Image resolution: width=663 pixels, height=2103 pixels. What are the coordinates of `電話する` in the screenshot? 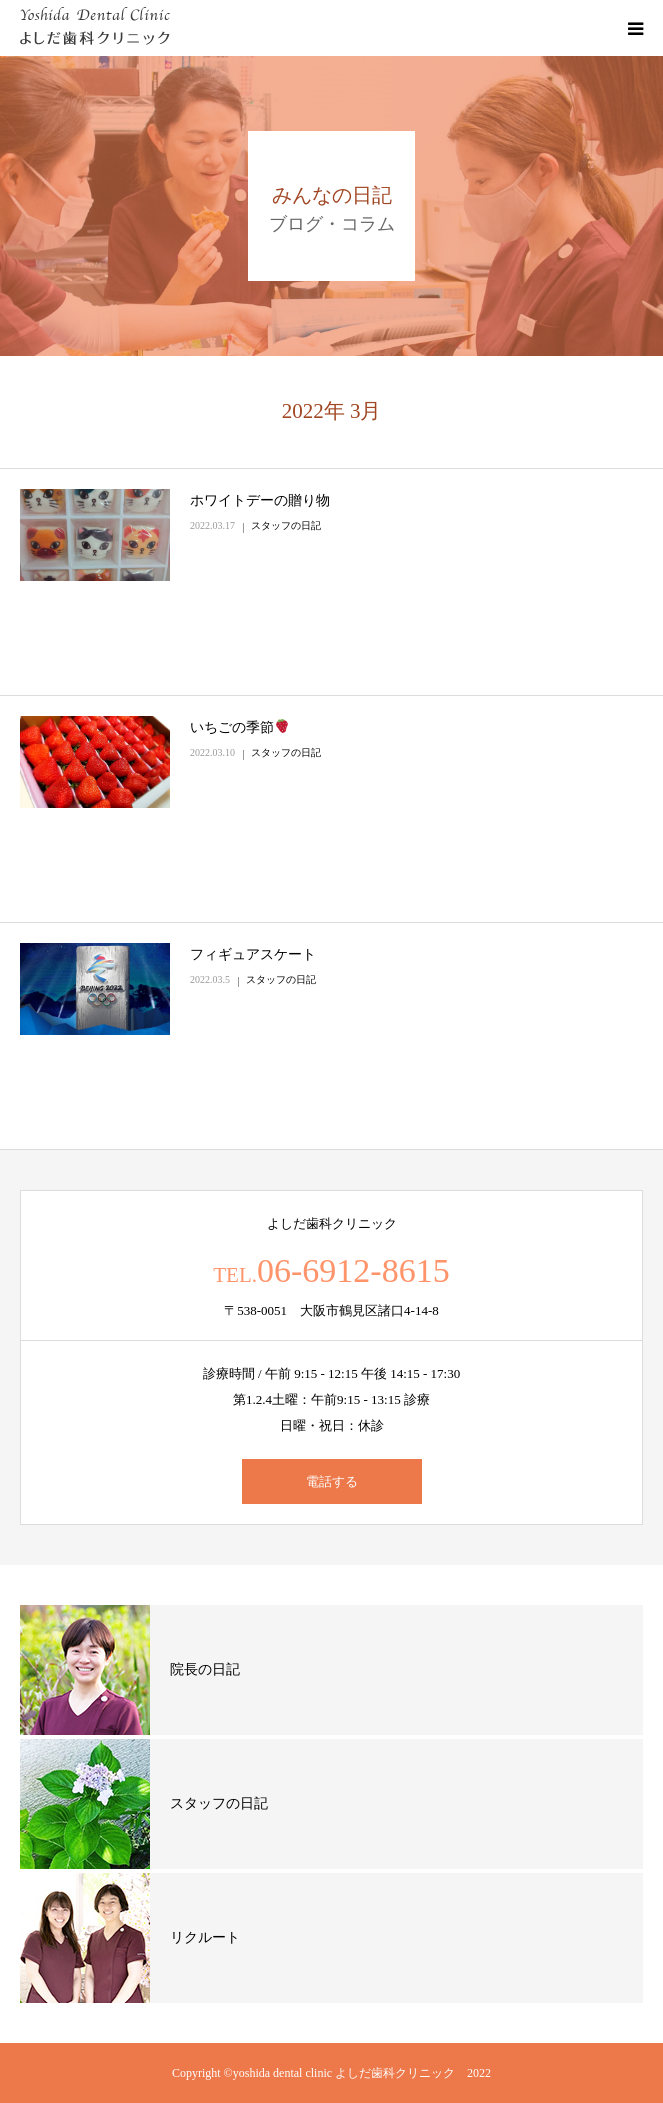 It's located at (332, 1481).